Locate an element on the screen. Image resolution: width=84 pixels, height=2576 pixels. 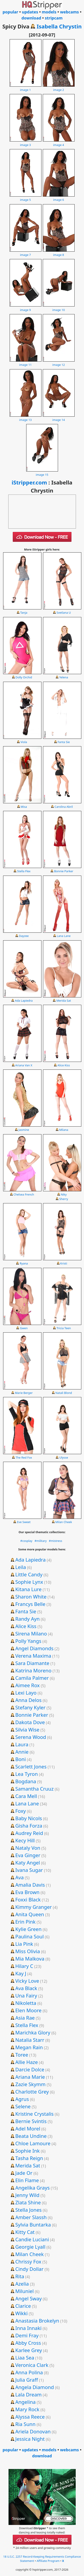
#military is located at coordinates (40, 1541).